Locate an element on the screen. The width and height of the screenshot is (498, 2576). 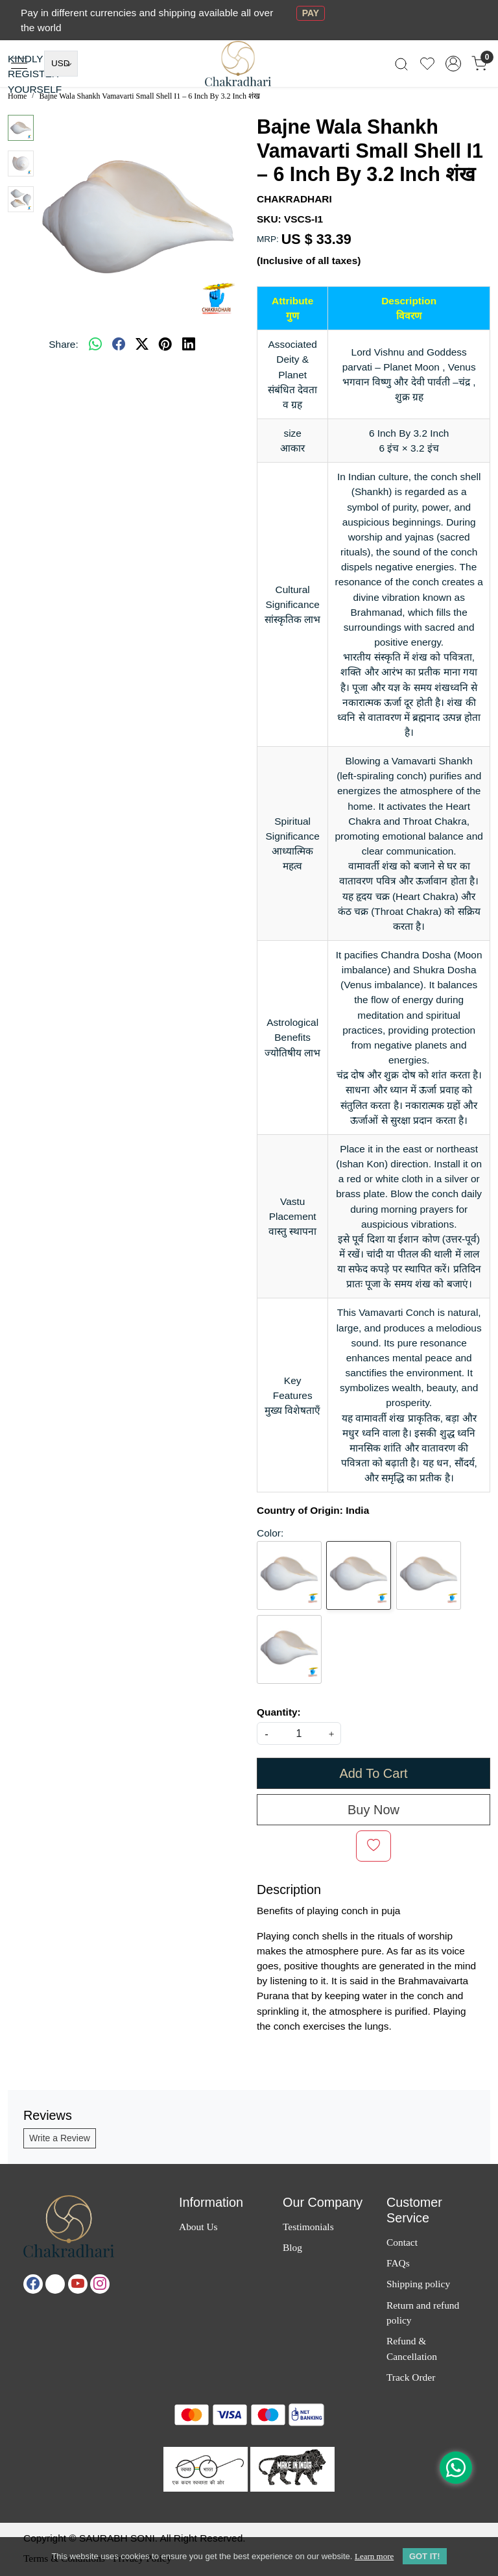
Share: is located at coordinates (63, 344).